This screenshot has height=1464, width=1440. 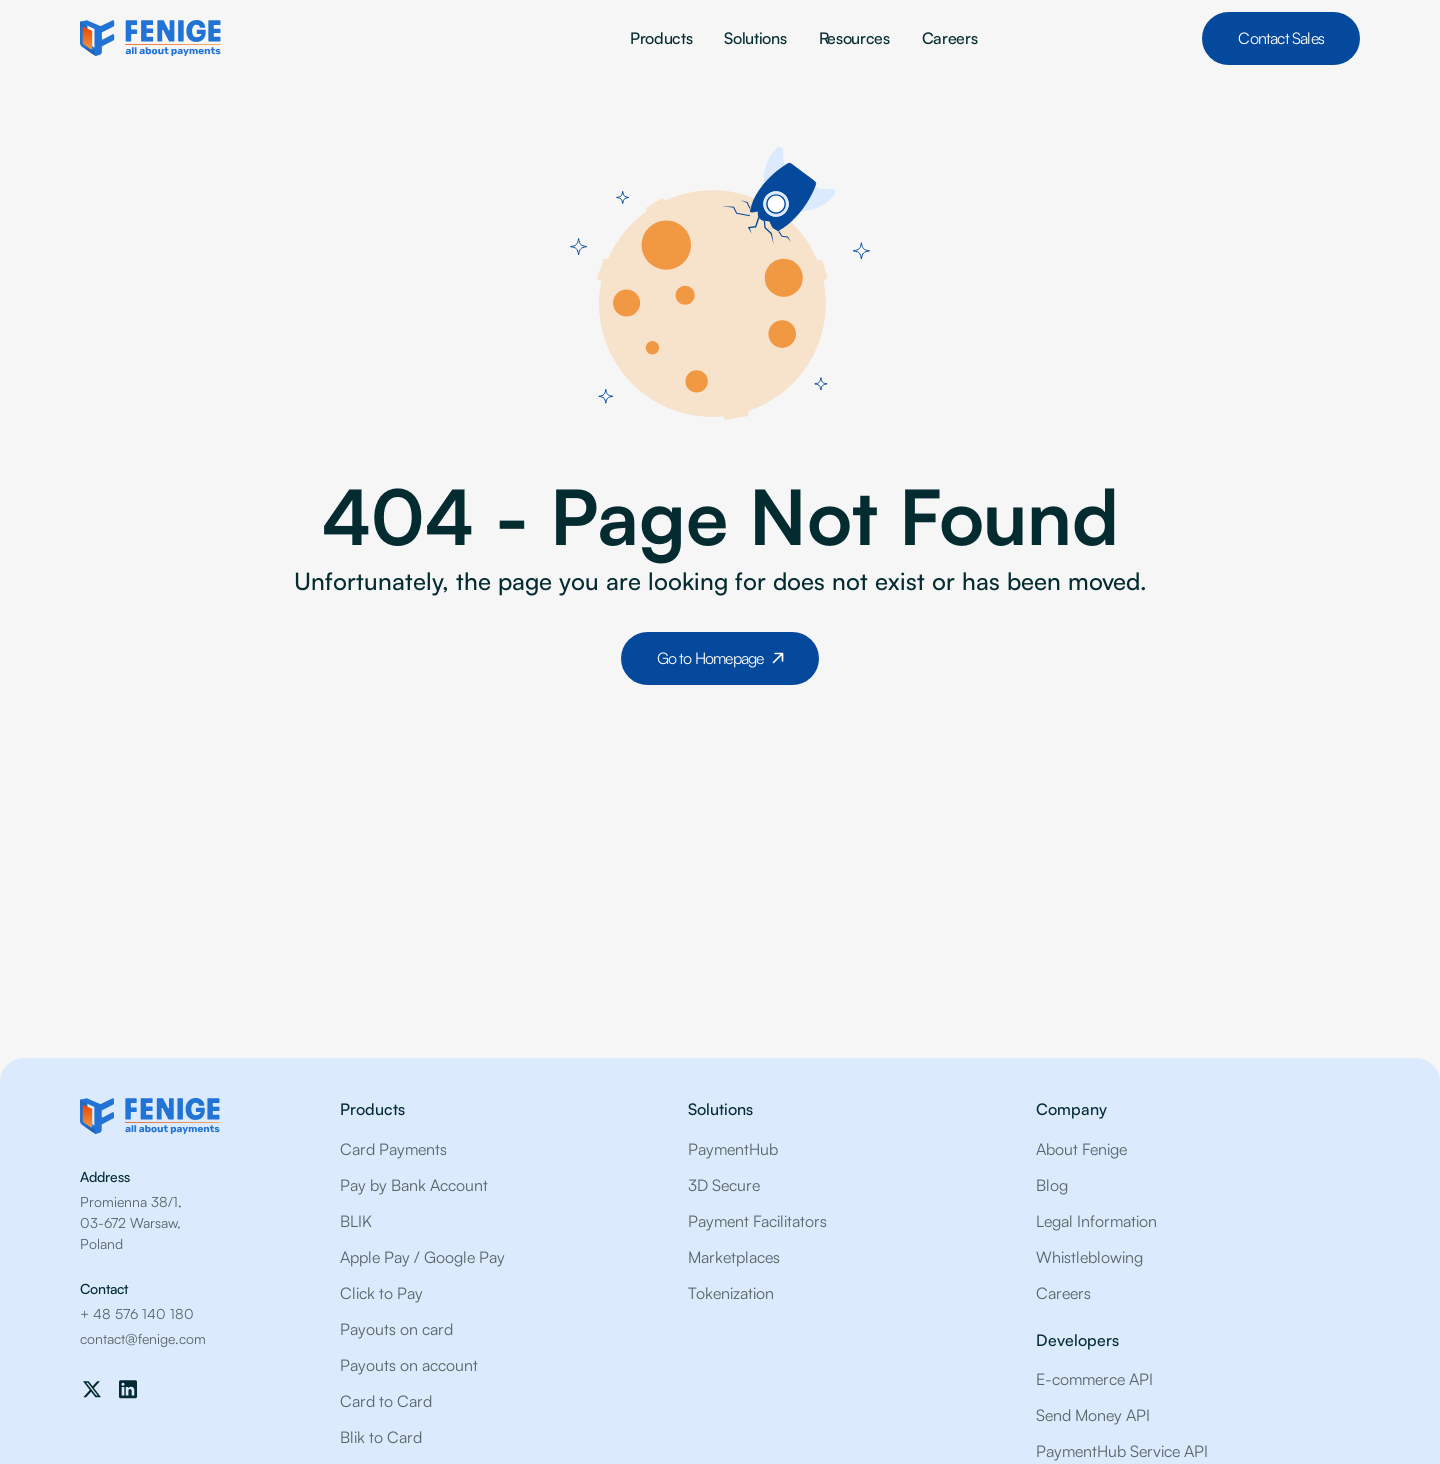 What do you see at coordinates (724, 1185) in the screenshot?
I see `3D Secure` at bounding box center [724, 1185].